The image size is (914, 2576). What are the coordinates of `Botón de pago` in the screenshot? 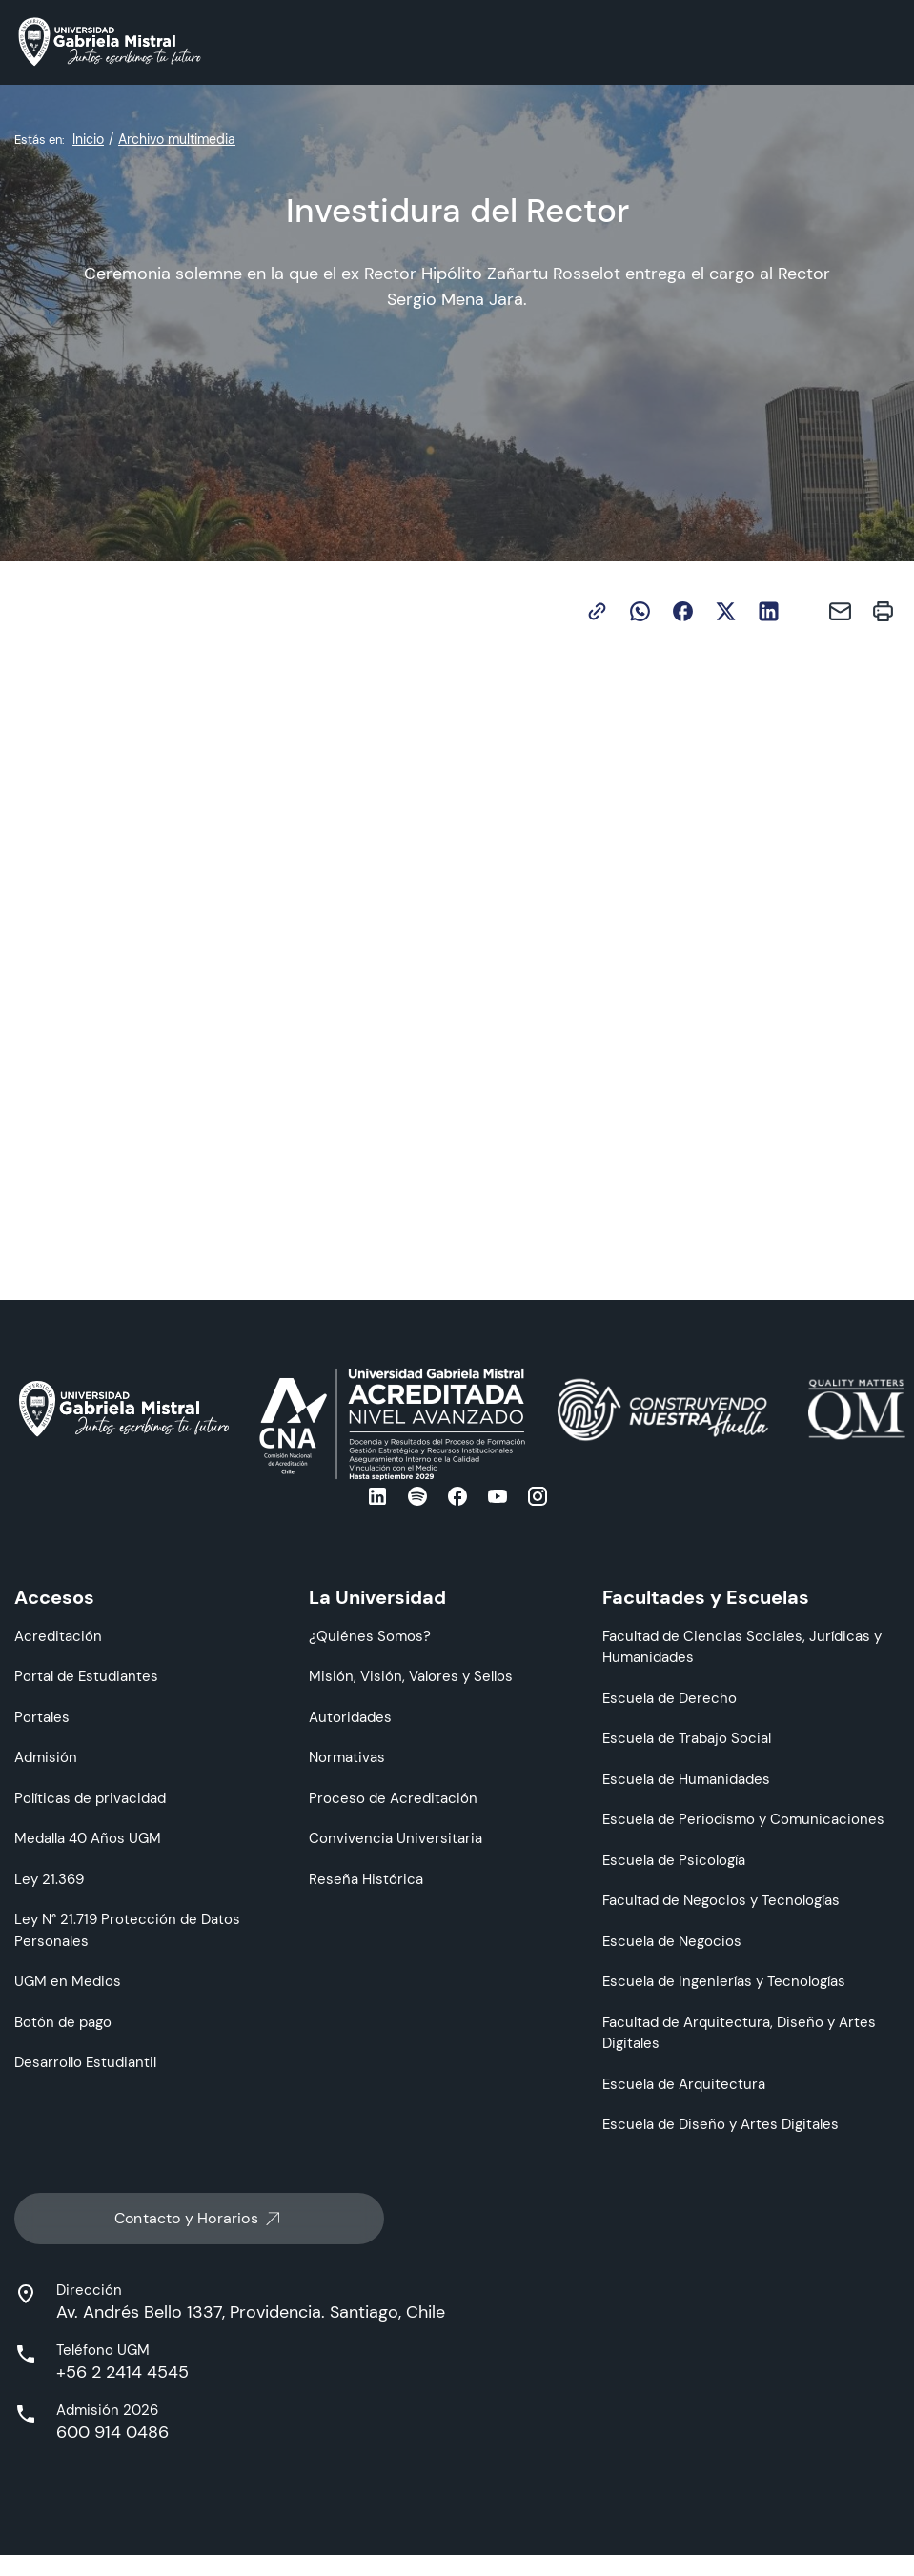 It's located at (63, 2022).